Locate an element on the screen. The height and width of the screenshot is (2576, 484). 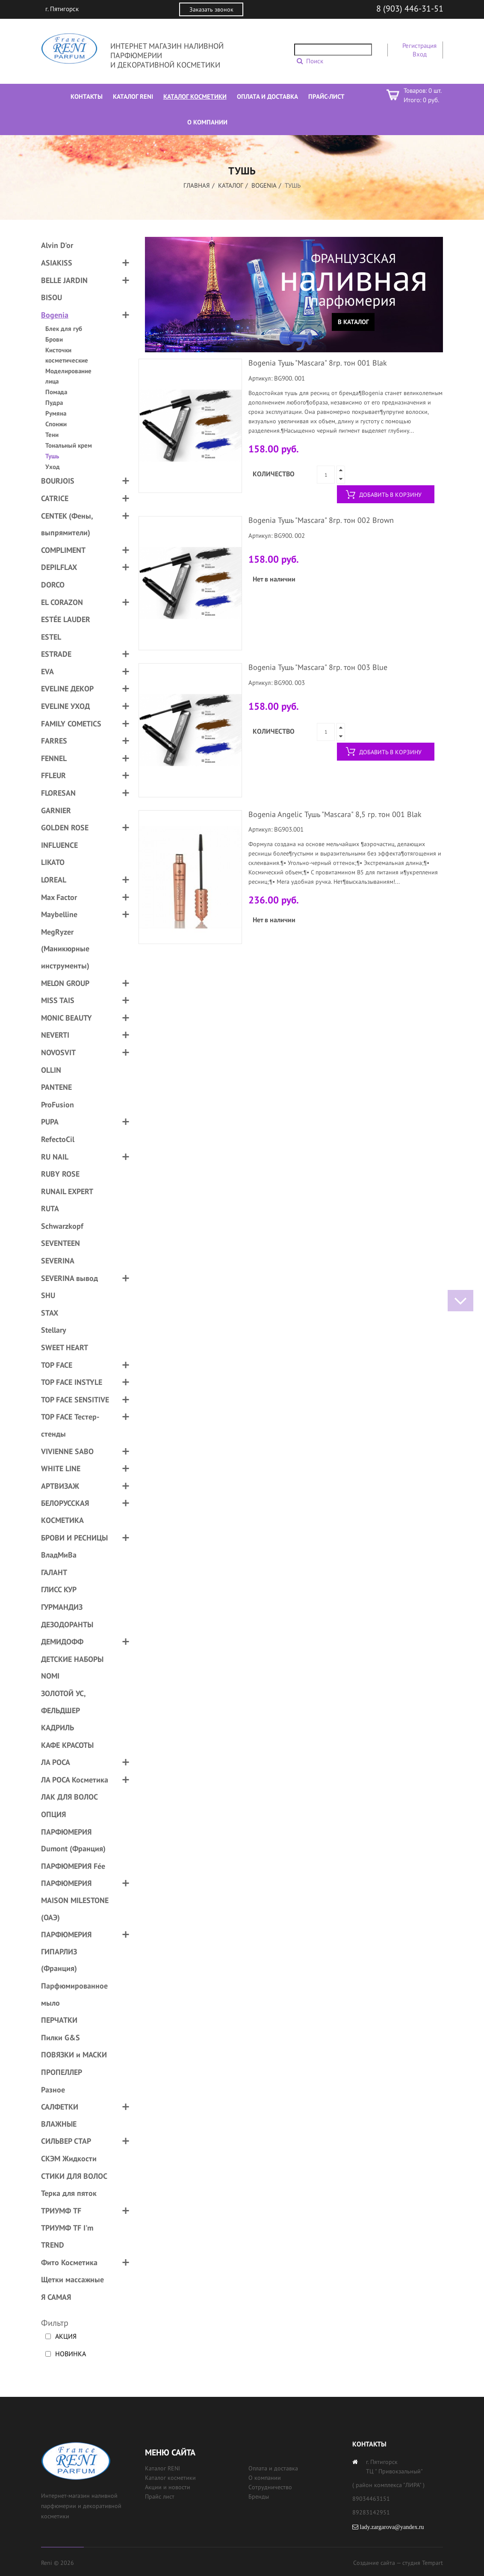
КАФЕ КРАСОТЫ is located at coordinates (67, 1745).